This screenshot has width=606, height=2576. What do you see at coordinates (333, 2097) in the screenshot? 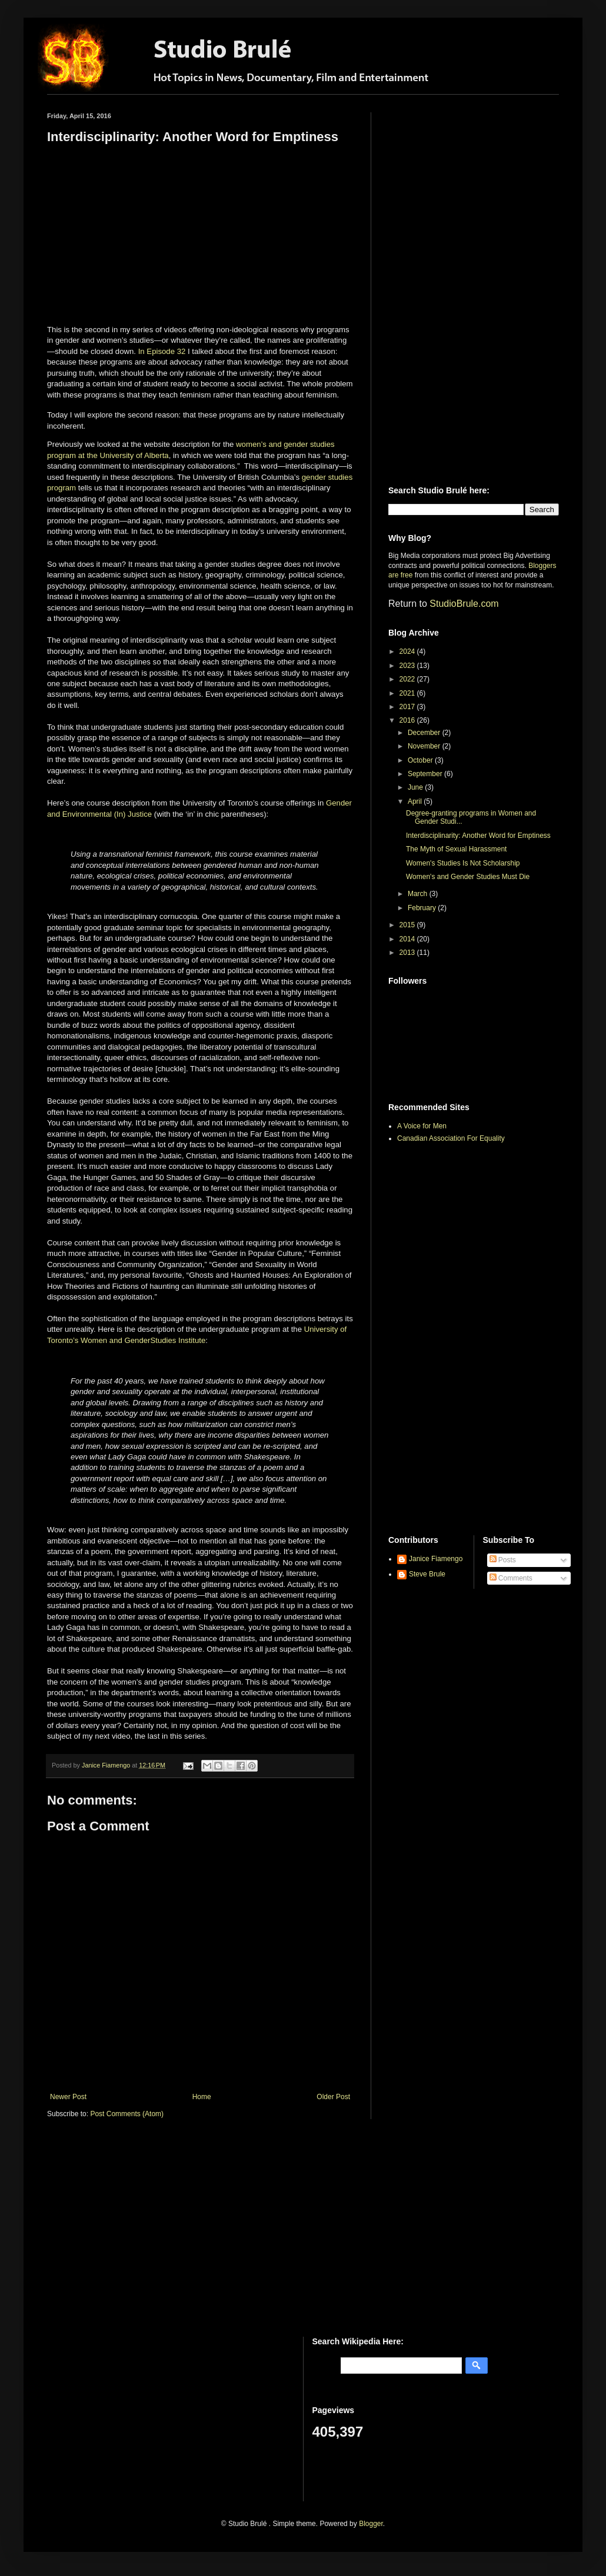
I see `Older Post` at bounding box center [333, 2097].